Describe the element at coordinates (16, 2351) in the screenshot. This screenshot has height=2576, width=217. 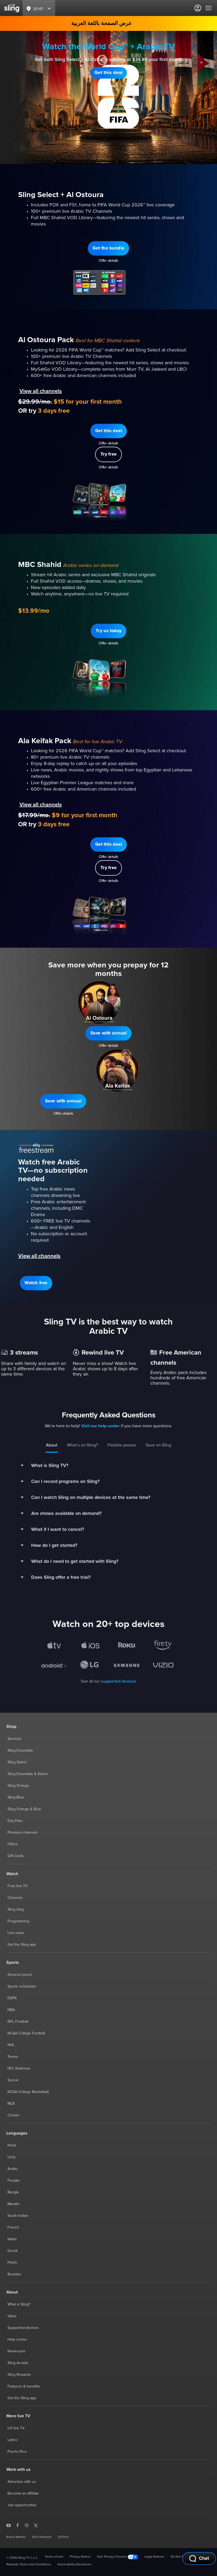
I see `Newsroom` at that location.